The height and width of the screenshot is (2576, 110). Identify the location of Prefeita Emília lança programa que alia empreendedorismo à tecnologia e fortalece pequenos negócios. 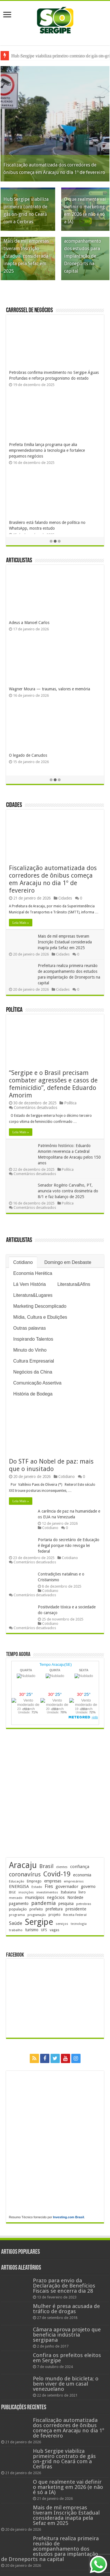
(47, 450).